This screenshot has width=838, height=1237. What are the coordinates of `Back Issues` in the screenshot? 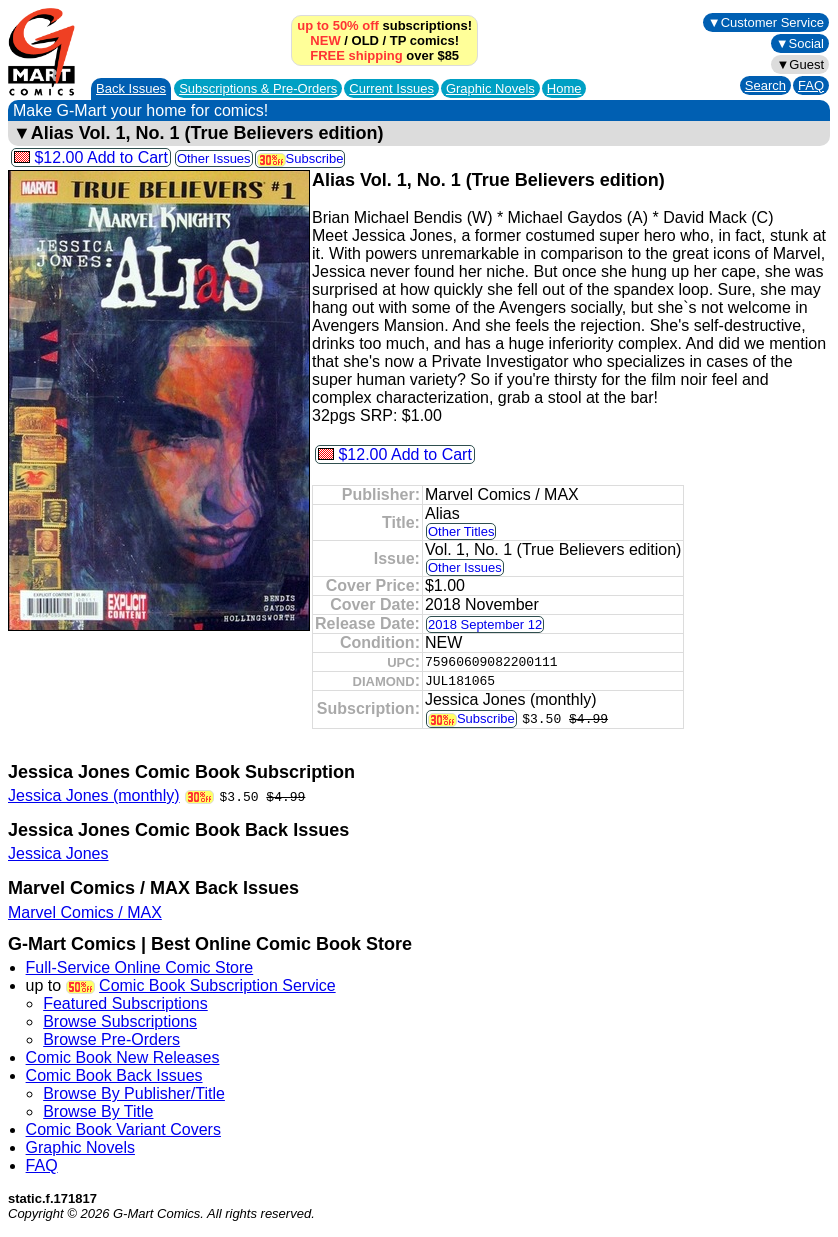 It's located at (131, 88).